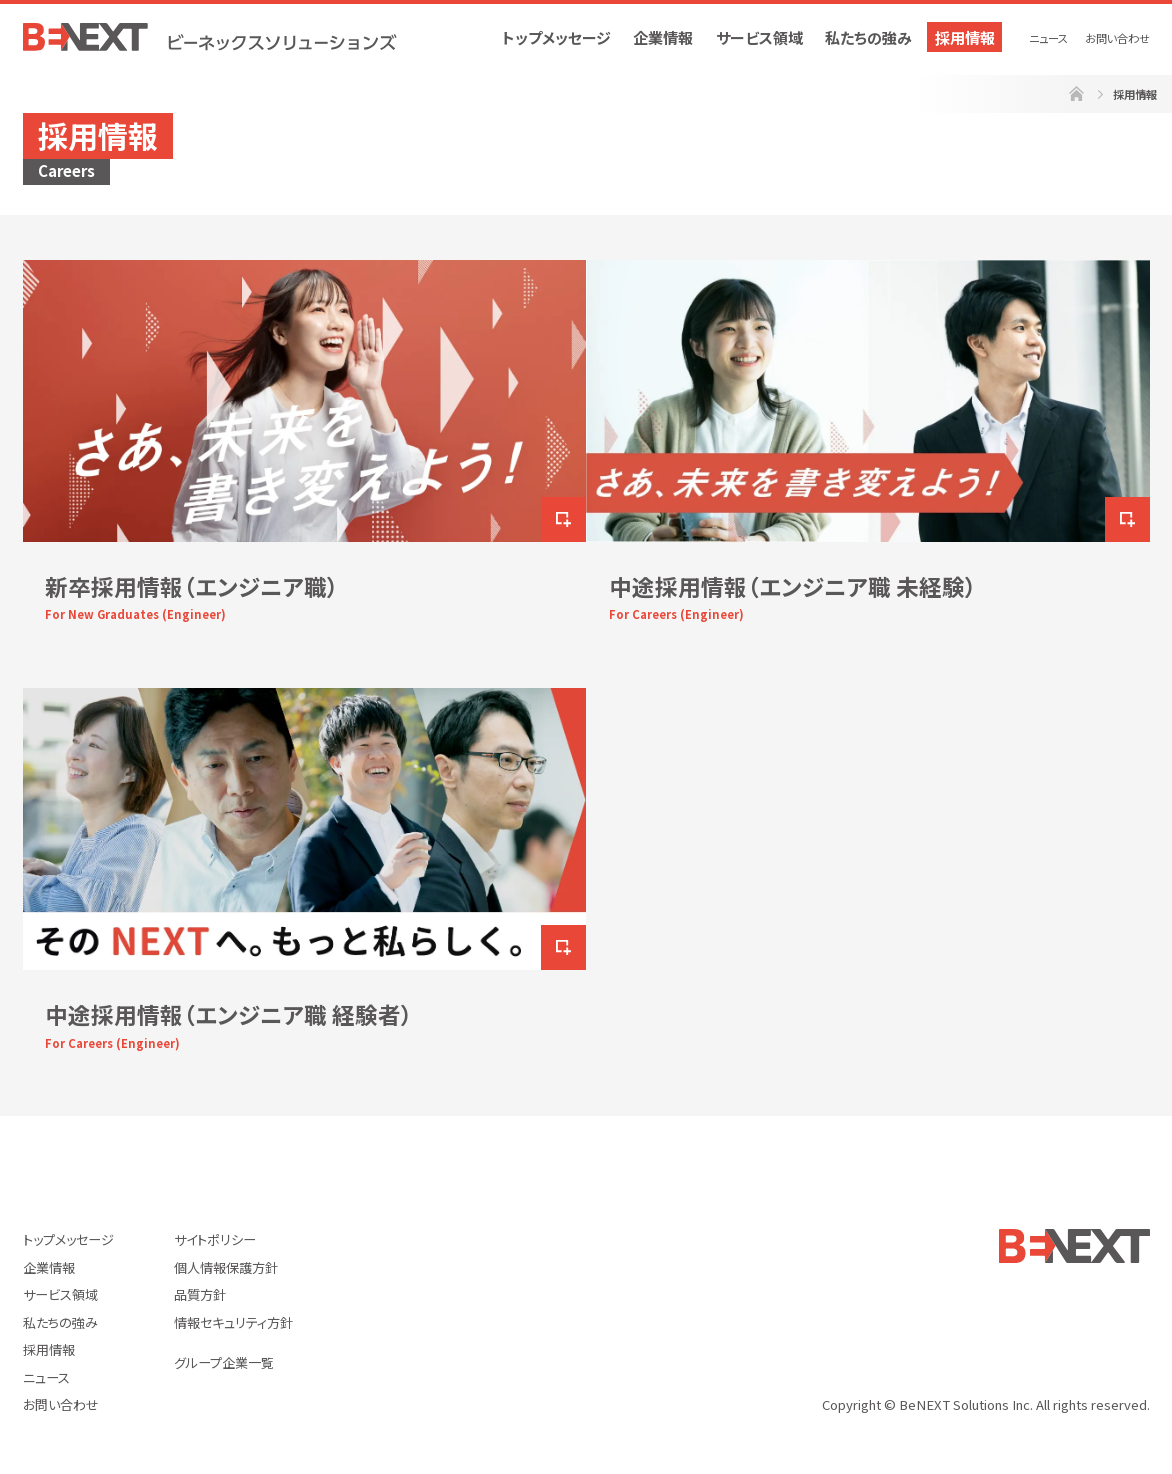 Image resolution: width=1172 pixels, height=1474 pixels. I want to click on ホーム, so click(1076, 94).